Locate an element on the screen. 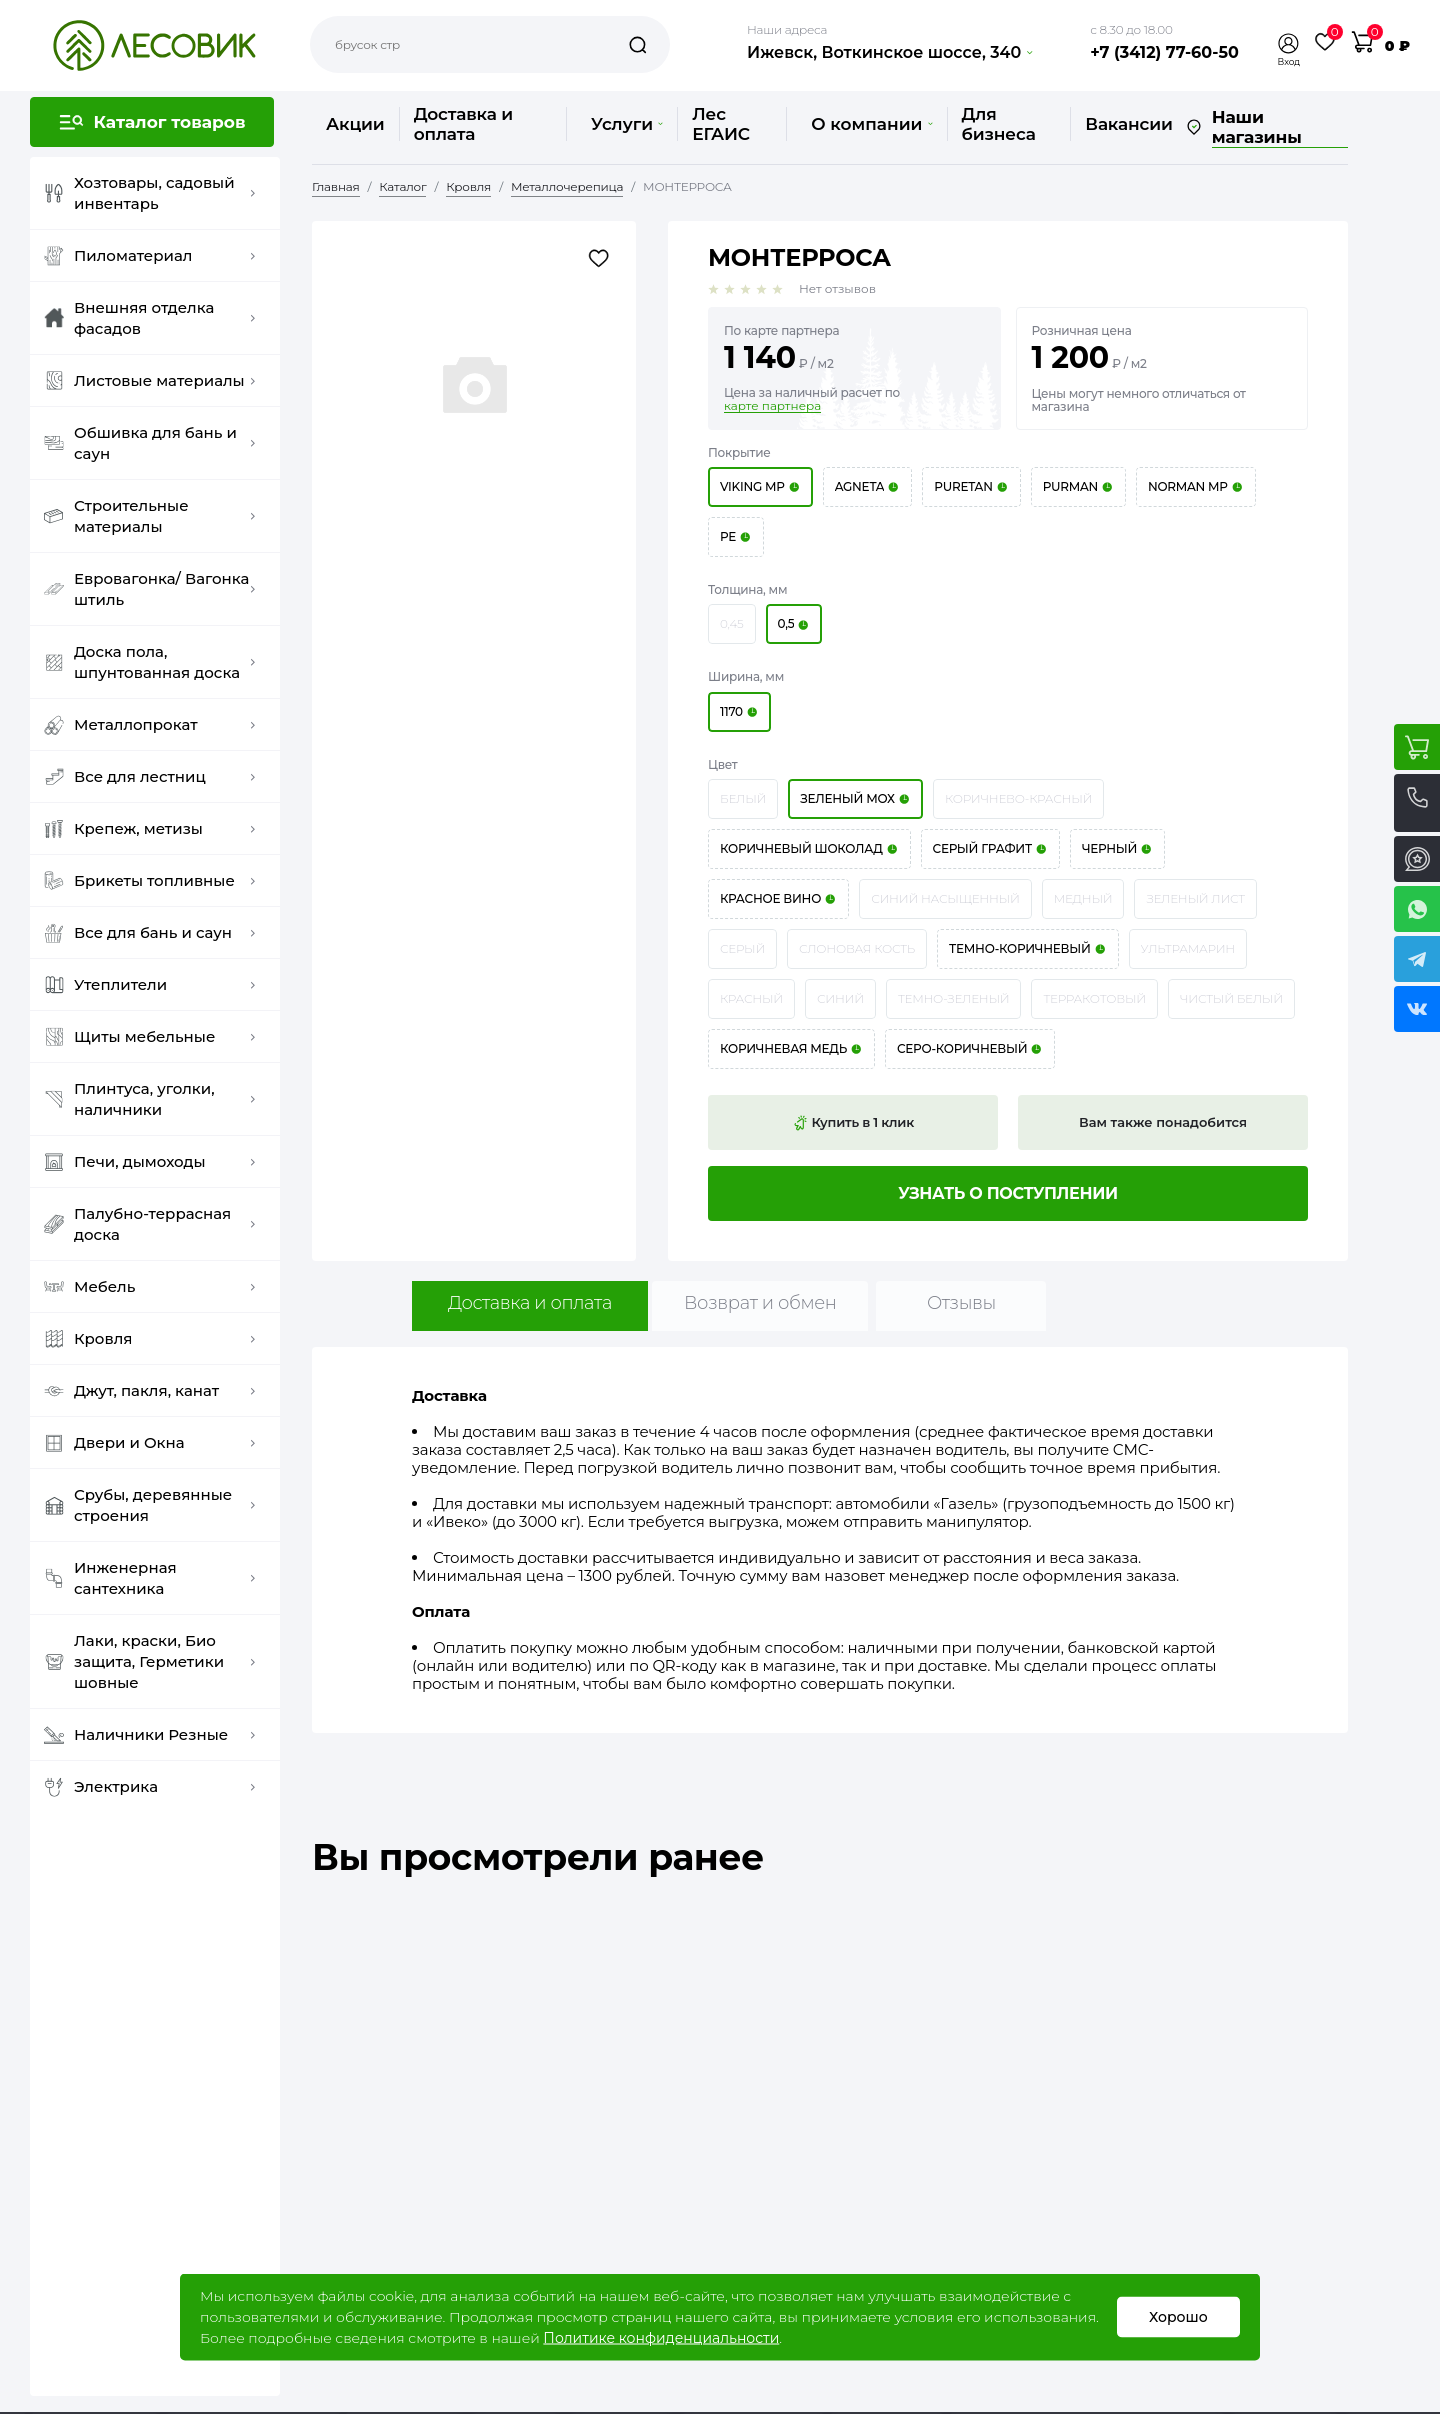 This screenshot has width=1440, height=2414. Отзывы is located at coordinates (961, 1303).